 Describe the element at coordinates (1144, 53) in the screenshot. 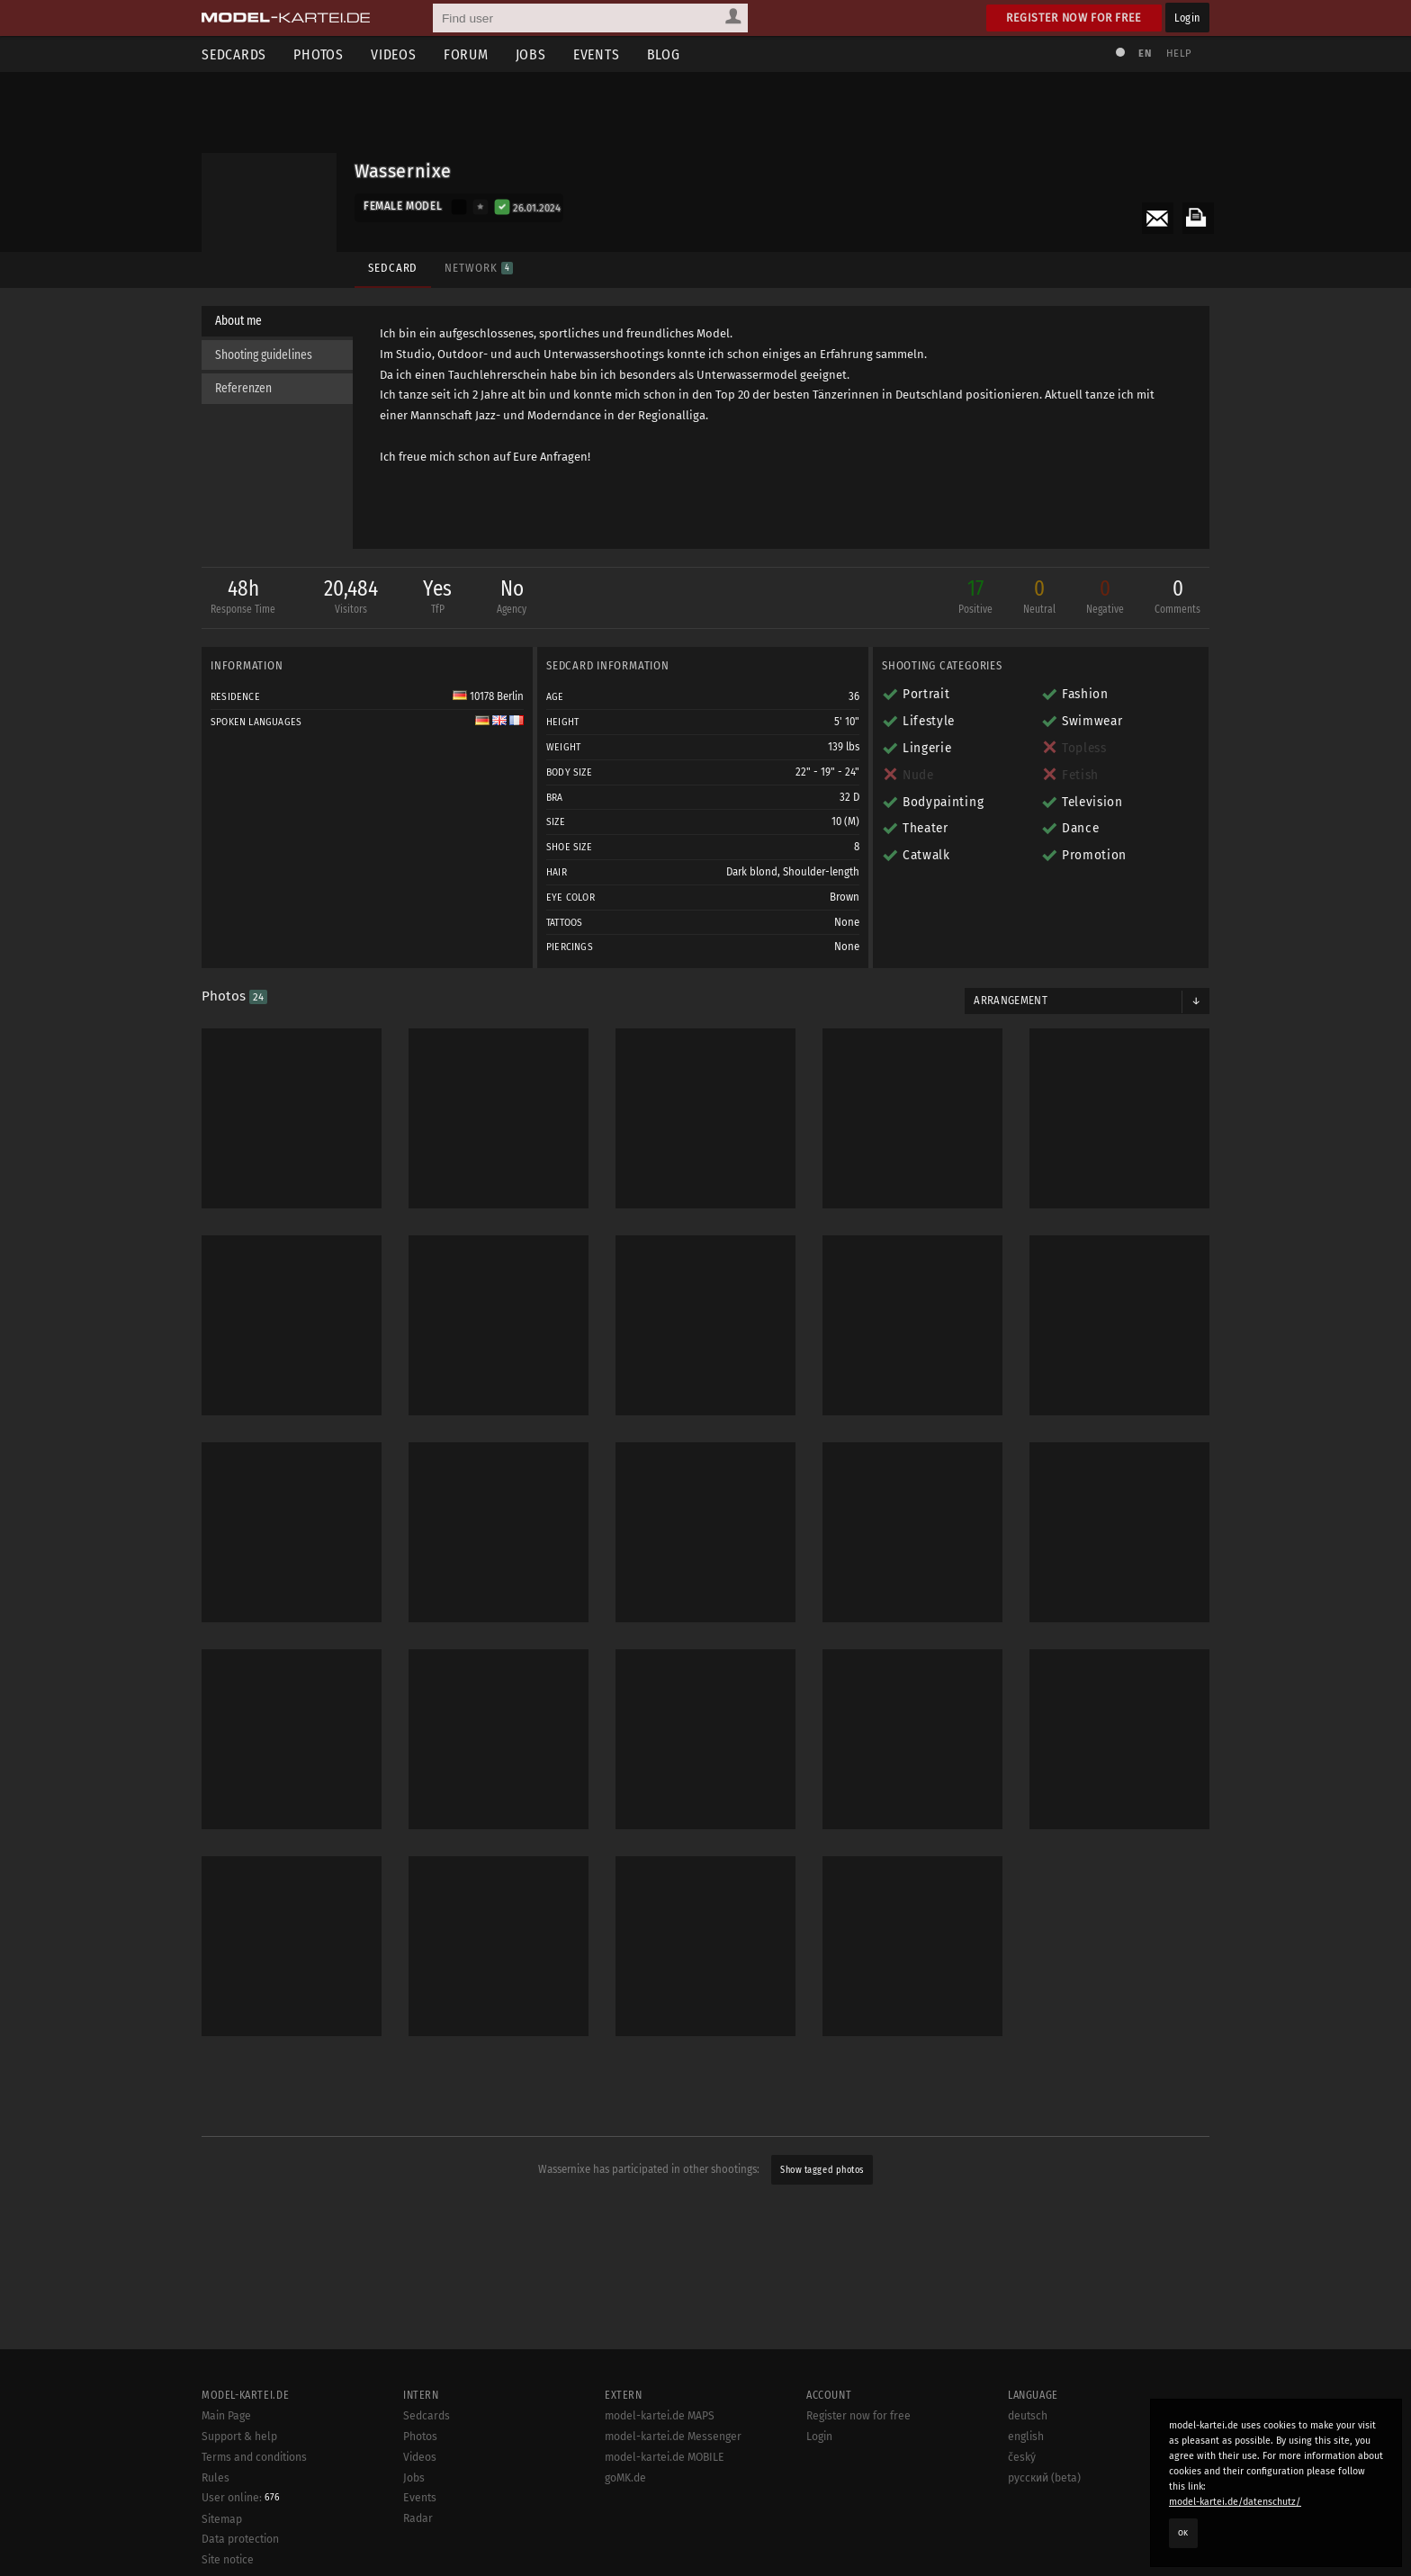

I see `EN` at that location.